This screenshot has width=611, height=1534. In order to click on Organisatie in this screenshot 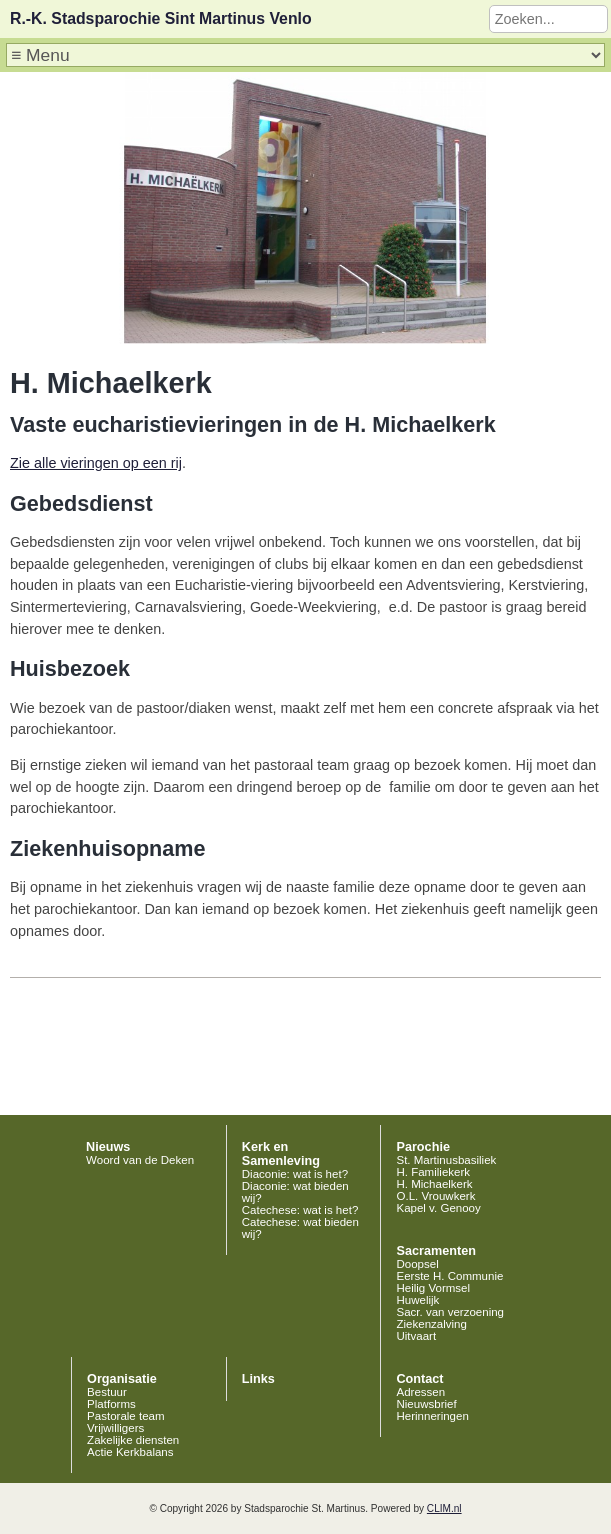, I will do `click(122, 1379)`.